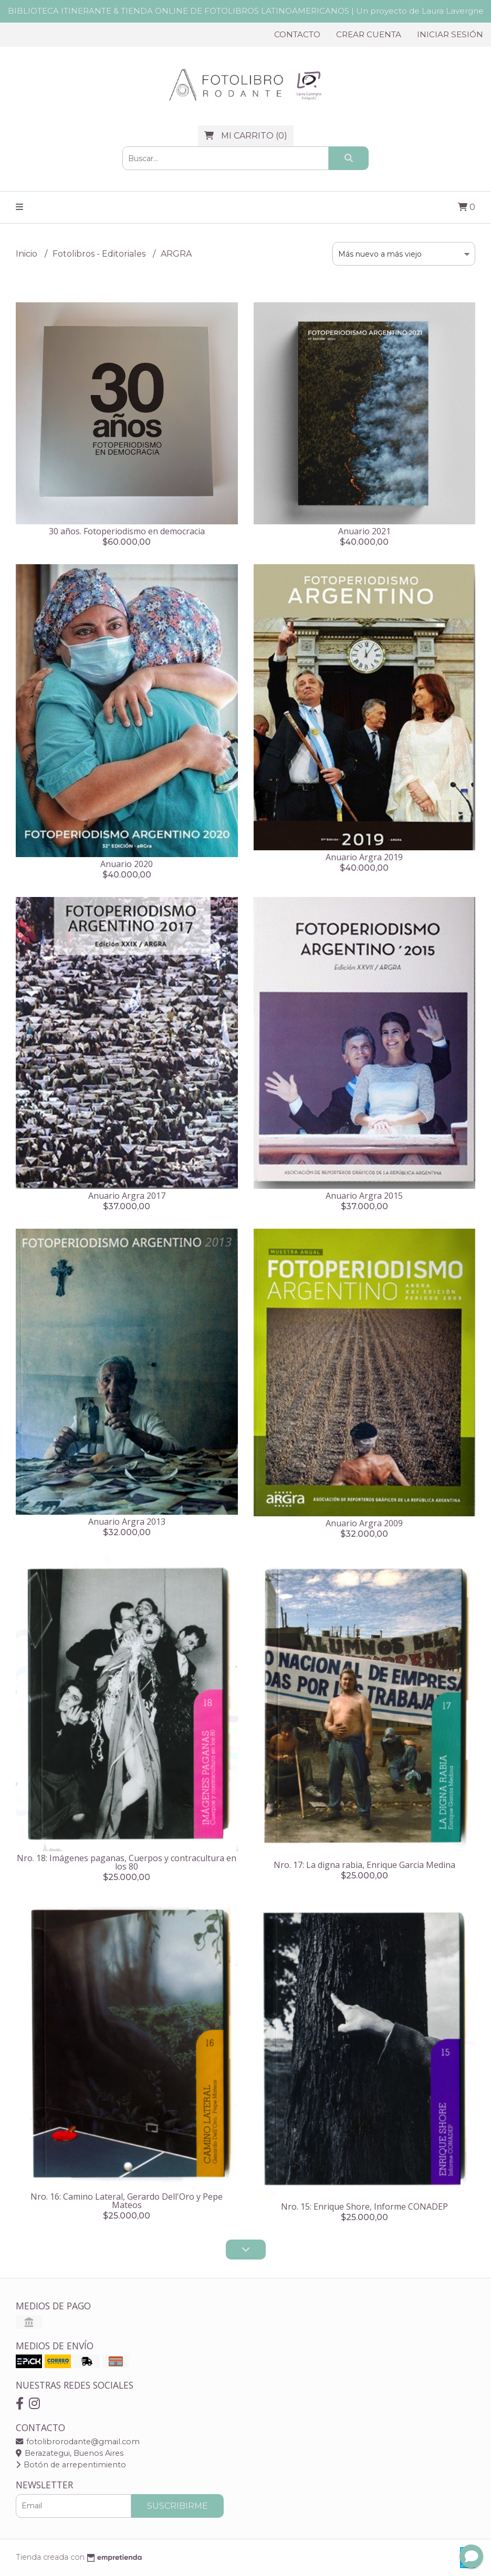 The image size is (491, 2576). Describe the element at coordinates (245, 136) in the screenshot. I see `()` at that location.